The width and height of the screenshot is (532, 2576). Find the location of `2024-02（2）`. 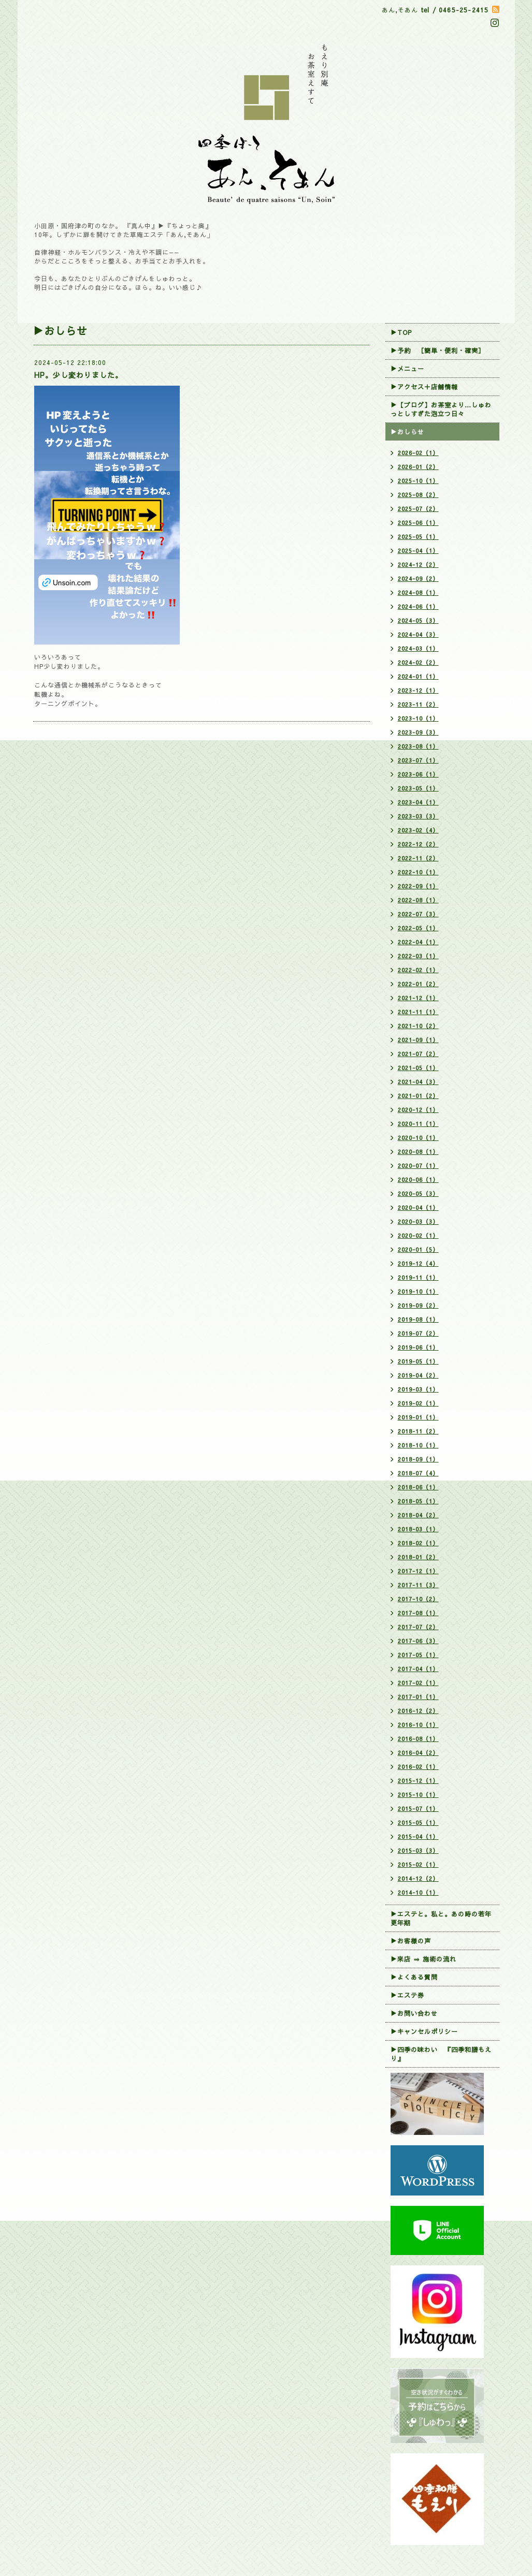

2024-02（2） is located at coordinates (418, 662).